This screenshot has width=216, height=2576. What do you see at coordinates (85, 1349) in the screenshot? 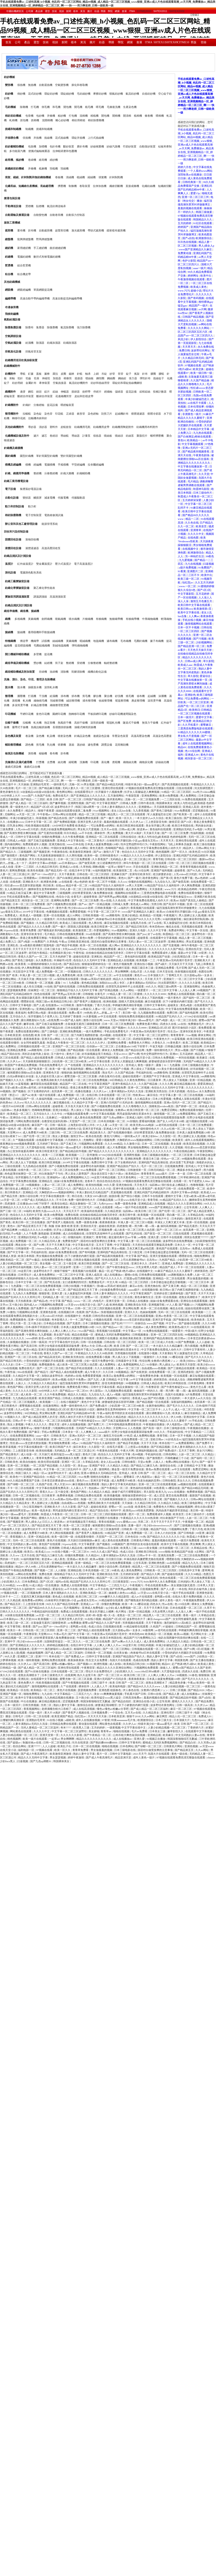
I see `免费看黄软件下载入口69视频` at bounding box center [85, 1349].